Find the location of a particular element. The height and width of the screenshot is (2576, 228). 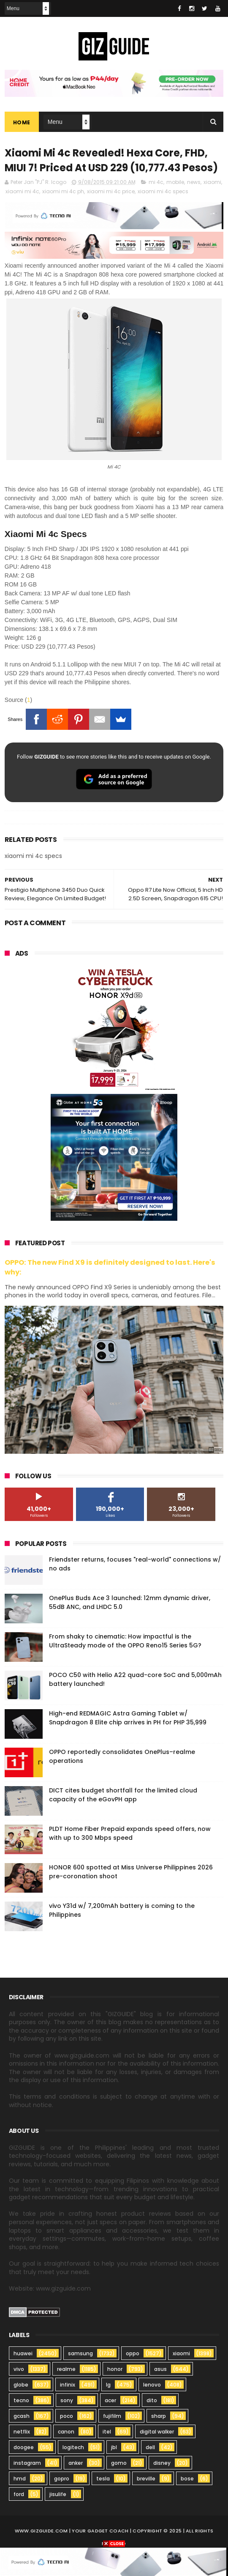

mi 4c is located at coordinates (156, 182).